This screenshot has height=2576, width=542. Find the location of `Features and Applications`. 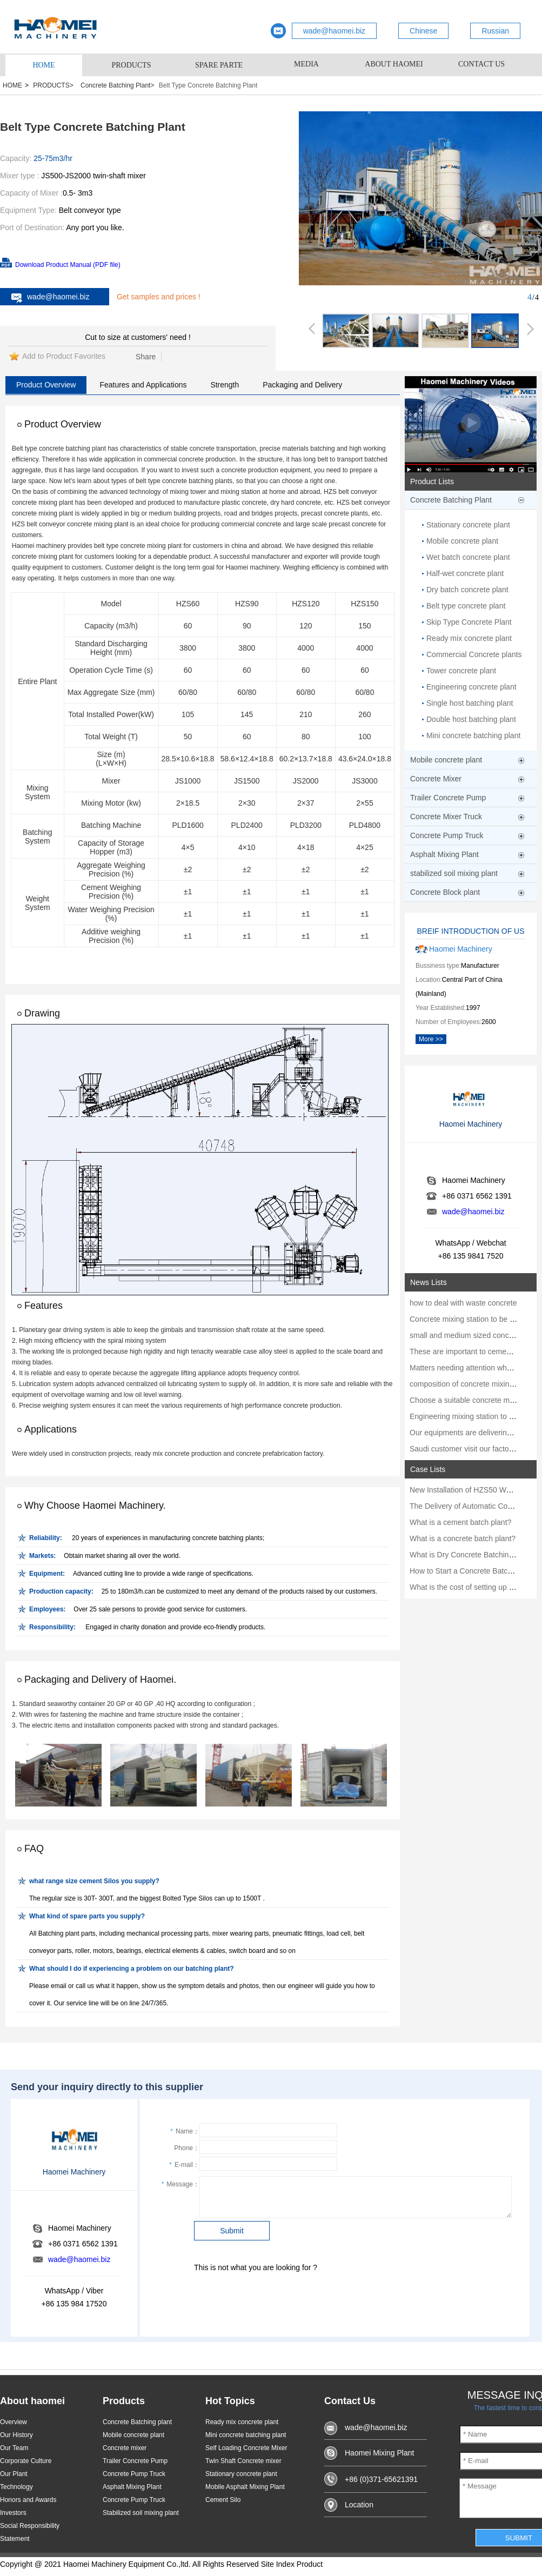

Features and Applications is located at coordinates (142, 384).